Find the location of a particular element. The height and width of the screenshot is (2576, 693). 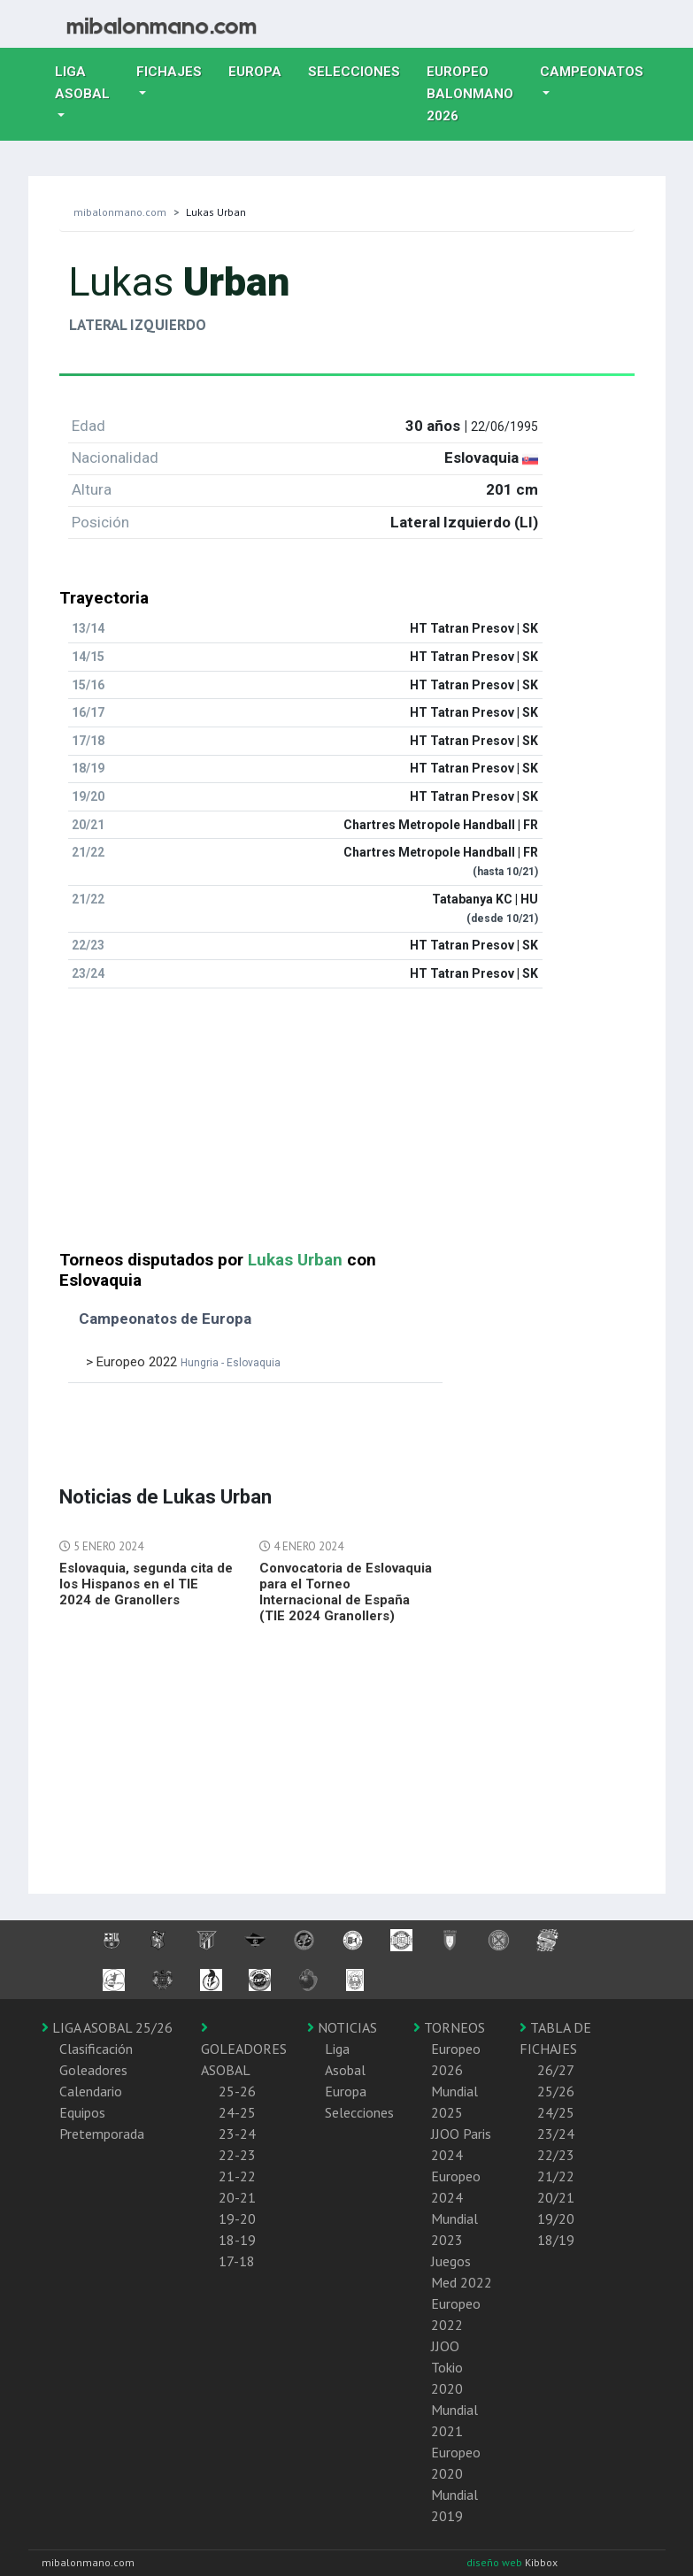

Clasificación is located at coordinates (96, 2048).